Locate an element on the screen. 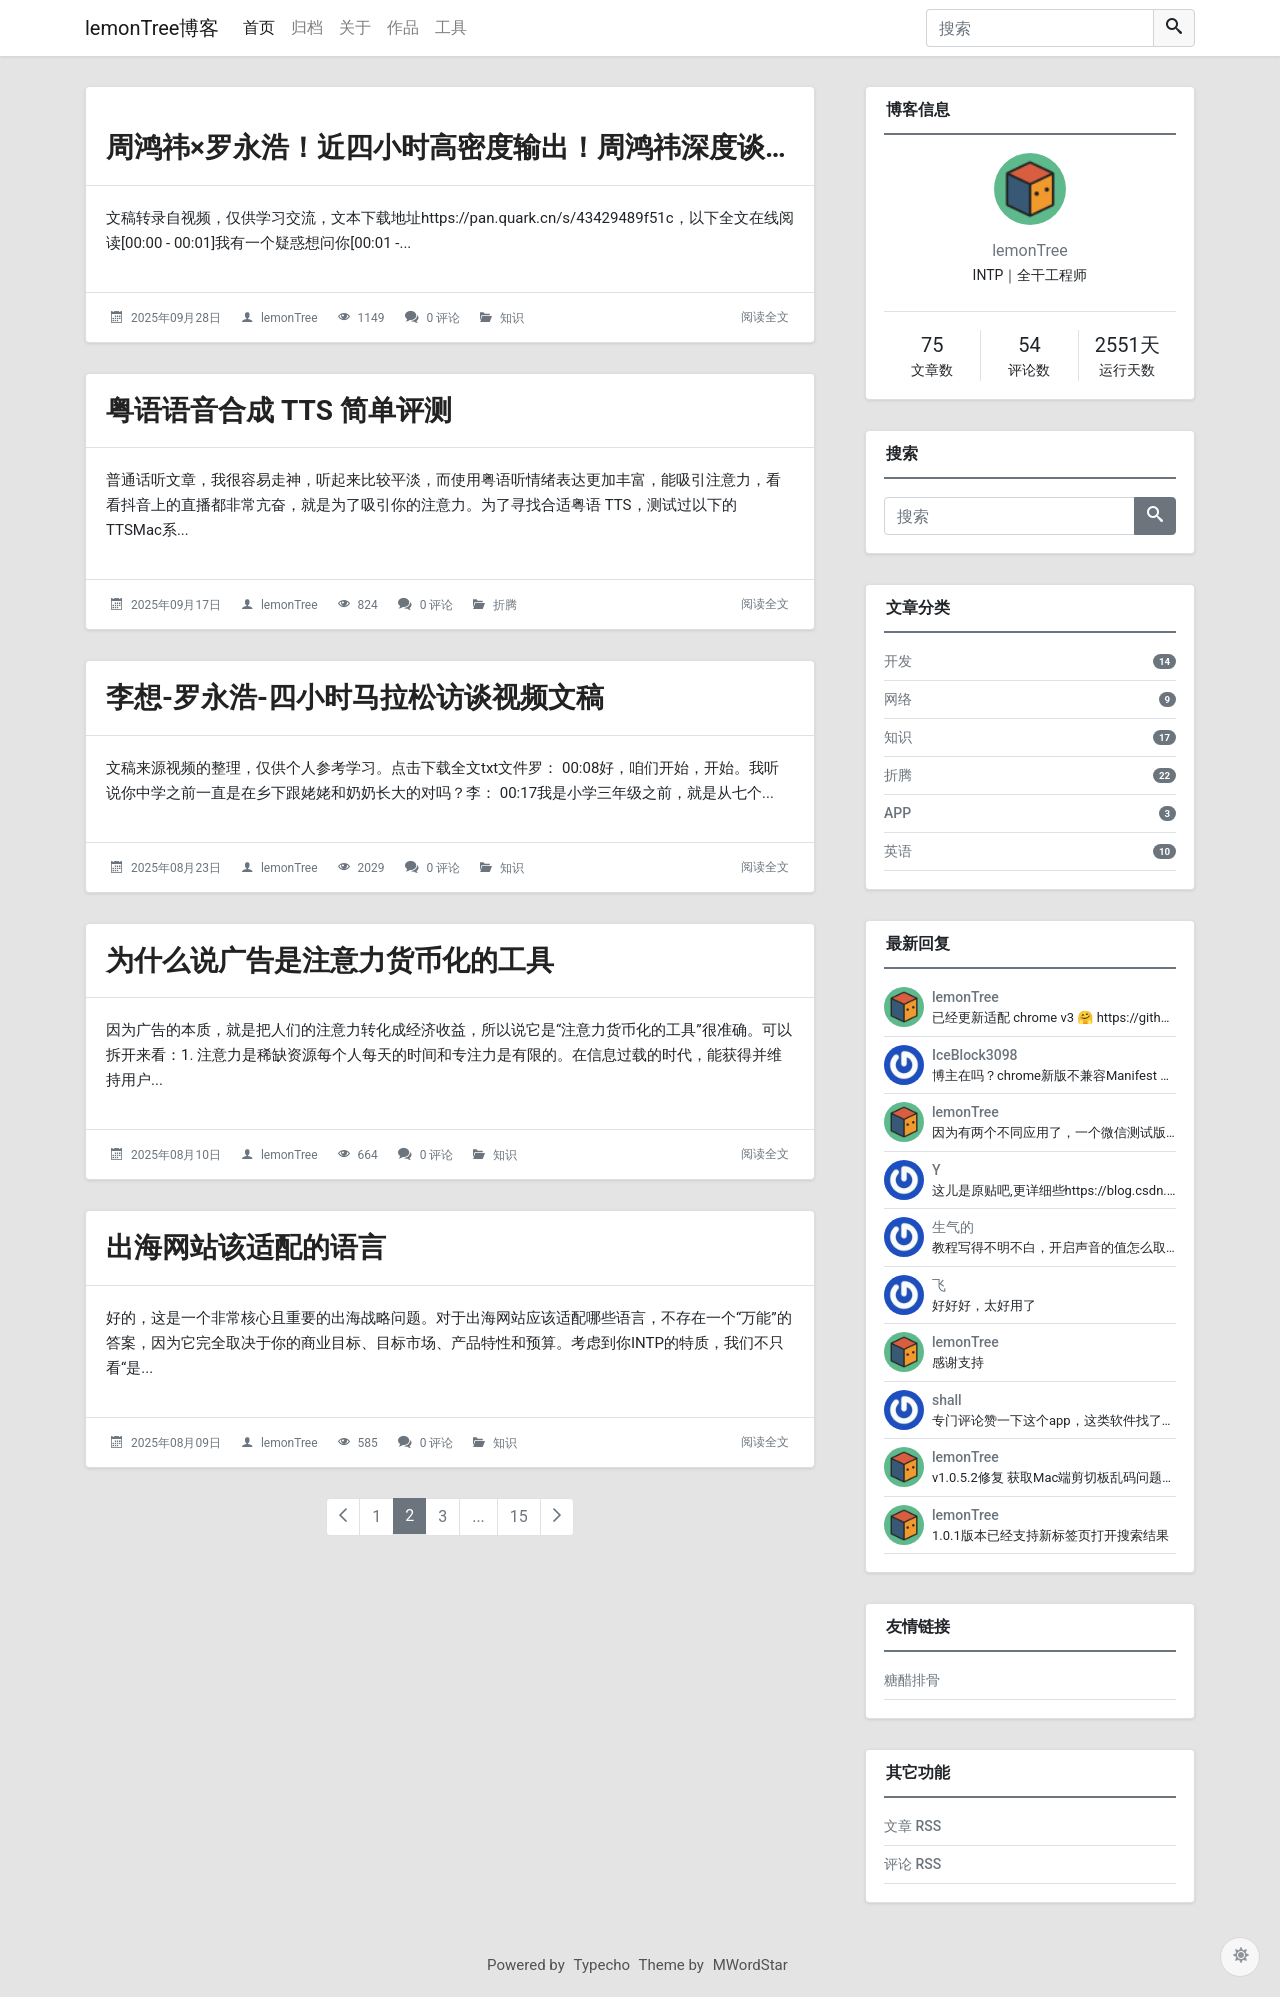  归档 is located at coordinates (307, 27).